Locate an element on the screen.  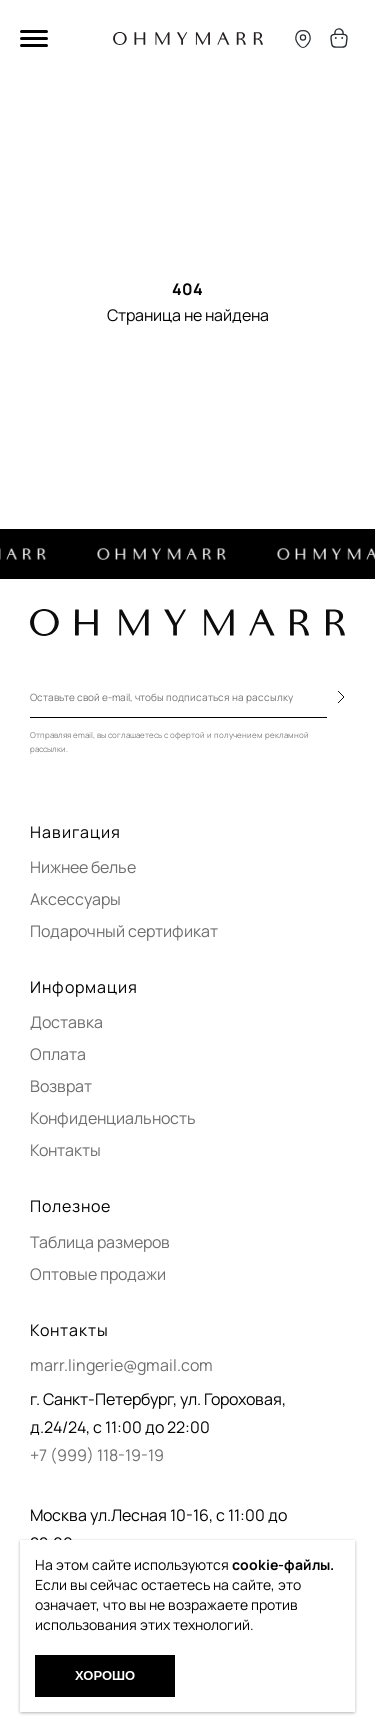
Таблица размеров is located at coordinates (100, 1242).